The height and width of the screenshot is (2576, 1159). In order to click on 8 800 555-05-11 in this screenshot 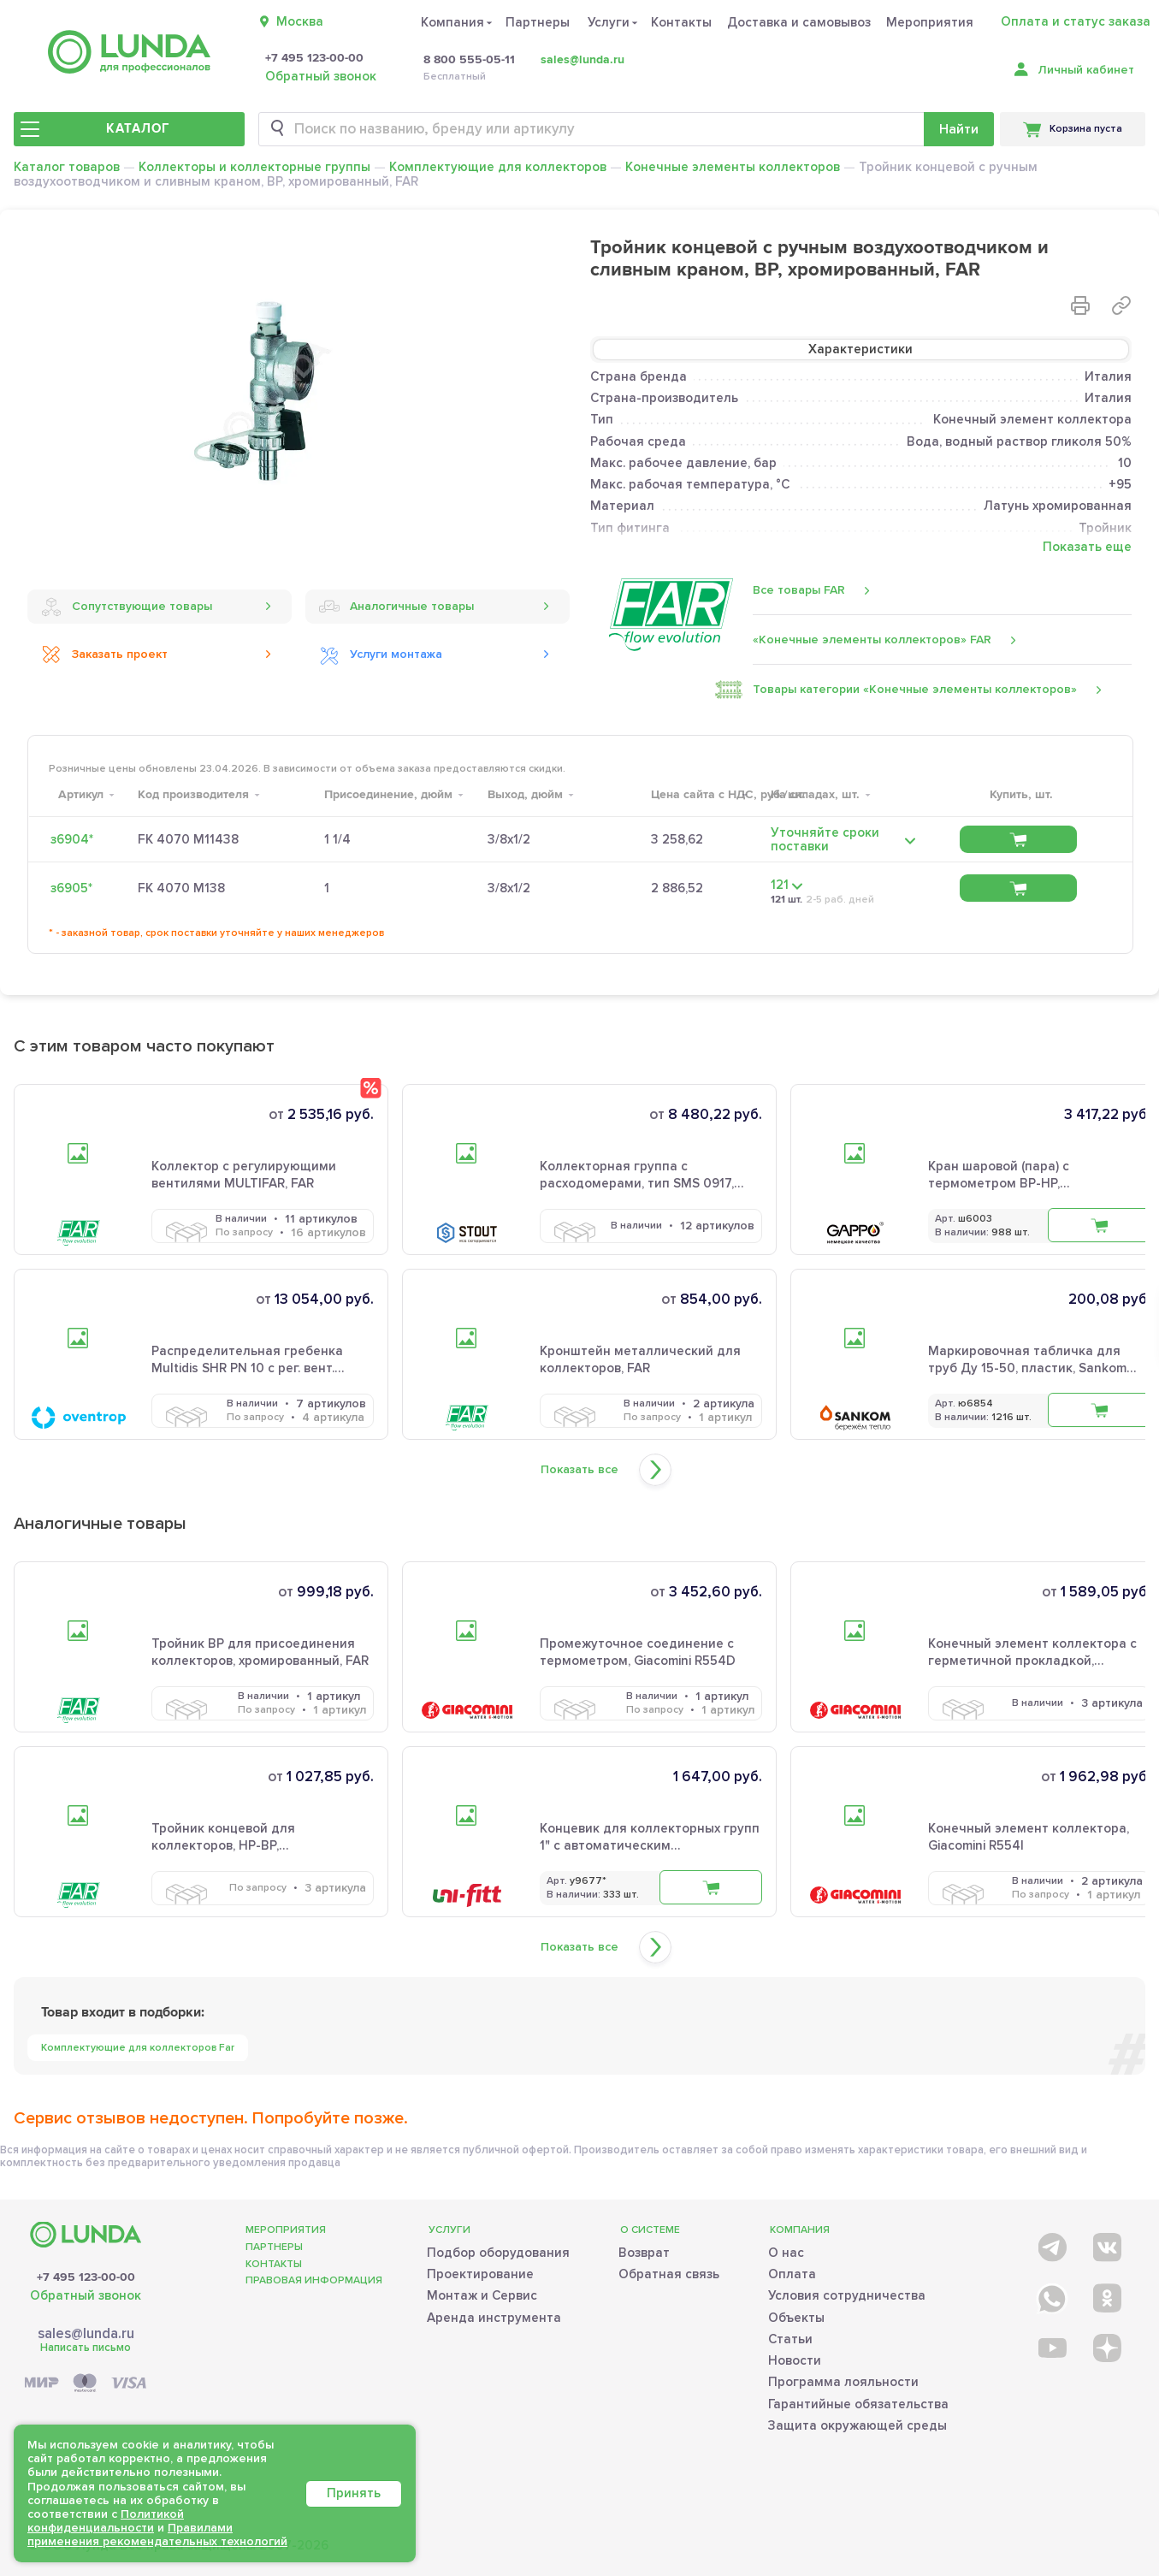, I will do `click(469, 60)`.